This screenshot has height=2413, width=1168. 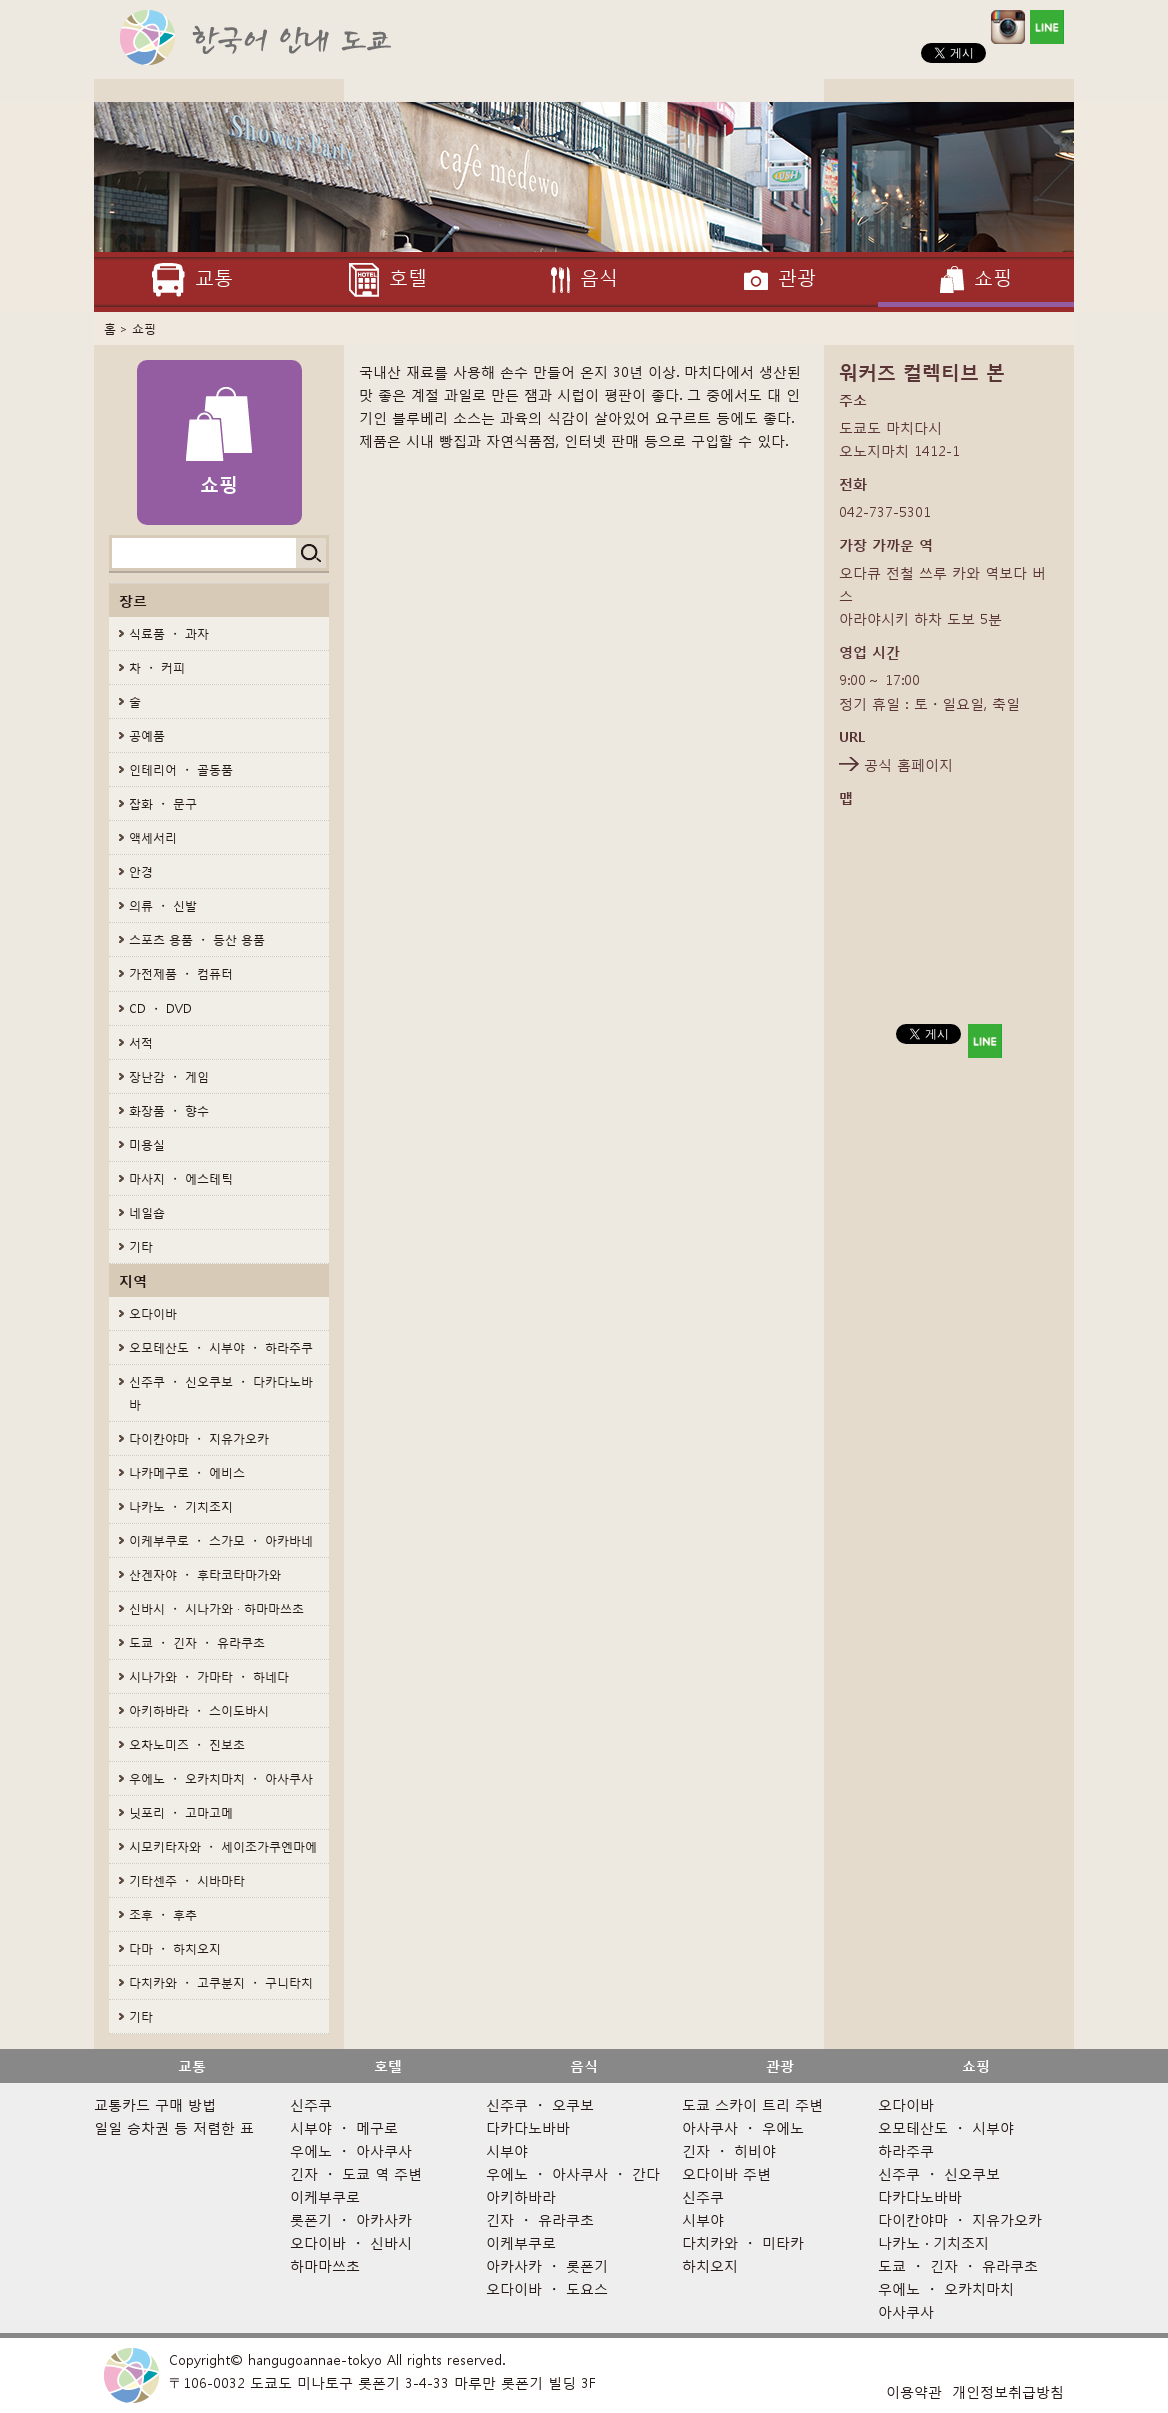 What do you see at coordinates (157, 667) in the screenshot?
I see `차 ・ 커피` at bounding box center [157, 667].